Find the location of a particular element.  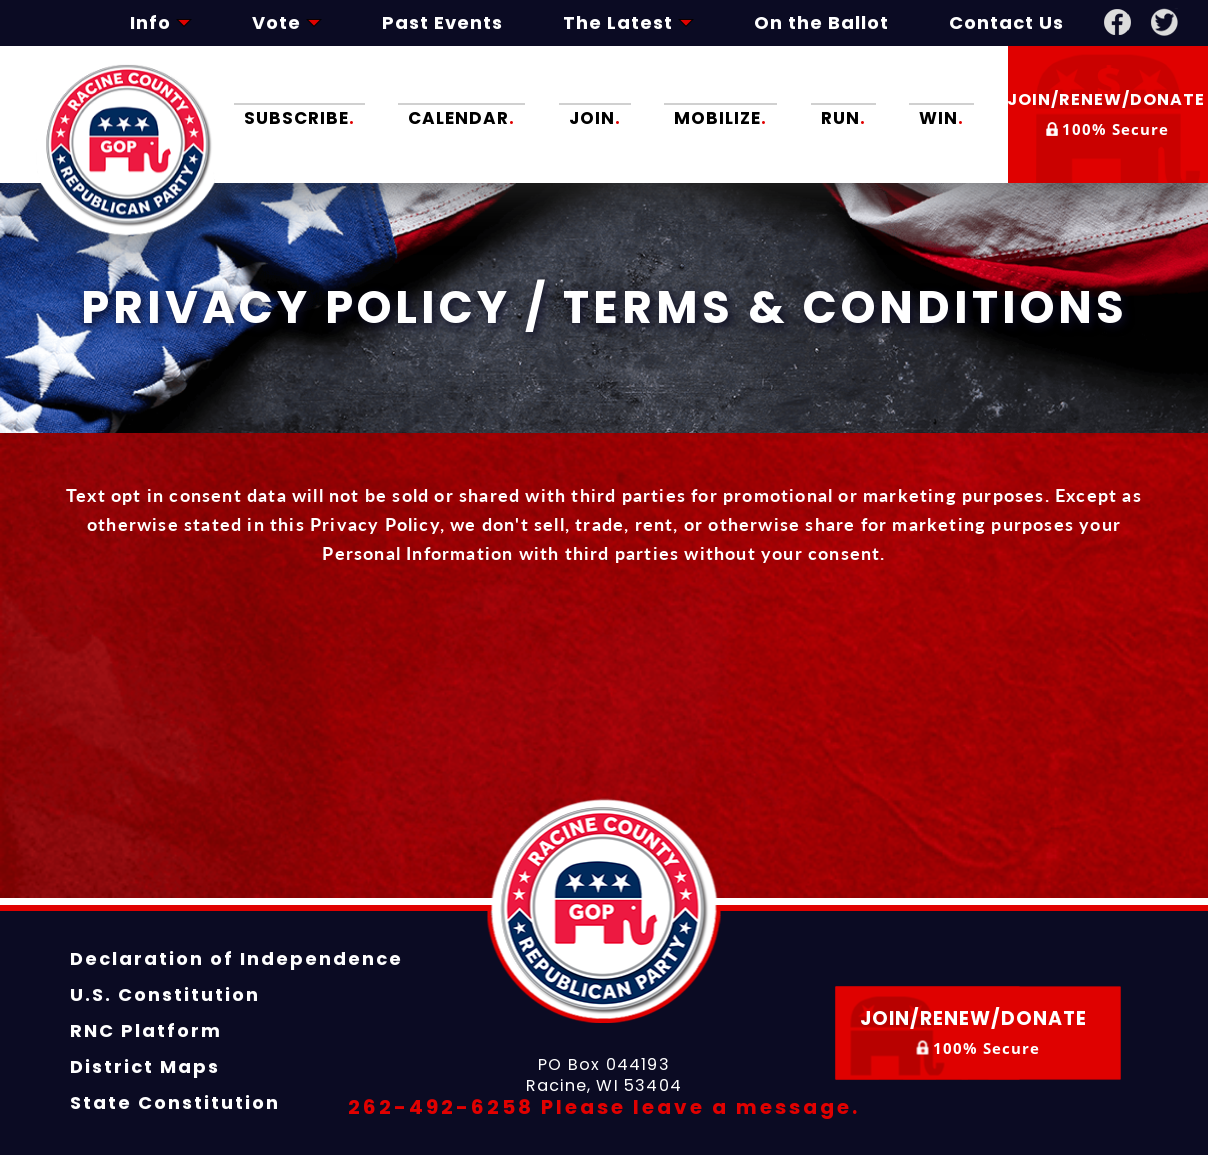

Join/Renew/Donate is located at coordinates (1108, 114).